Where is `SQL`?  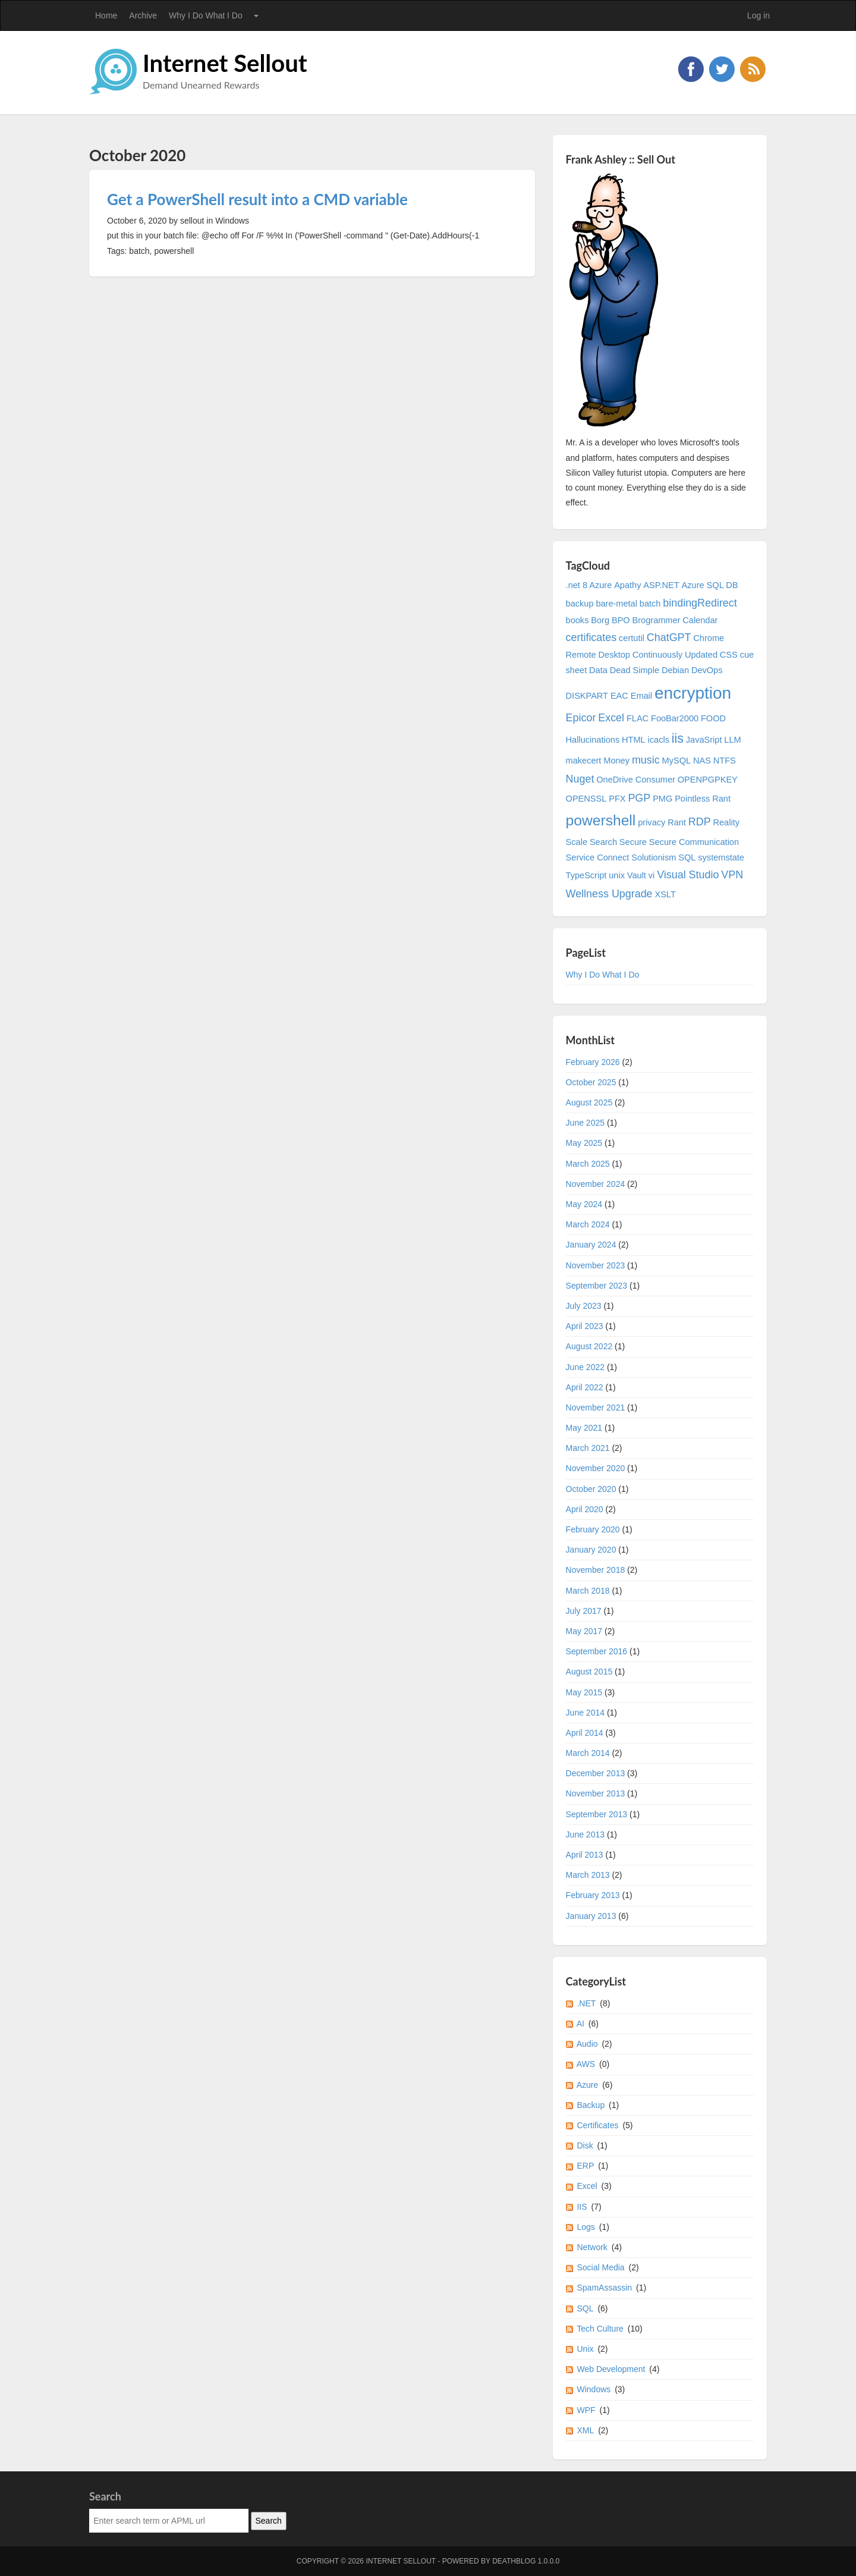 SQL is located at coordinates (687, 857).